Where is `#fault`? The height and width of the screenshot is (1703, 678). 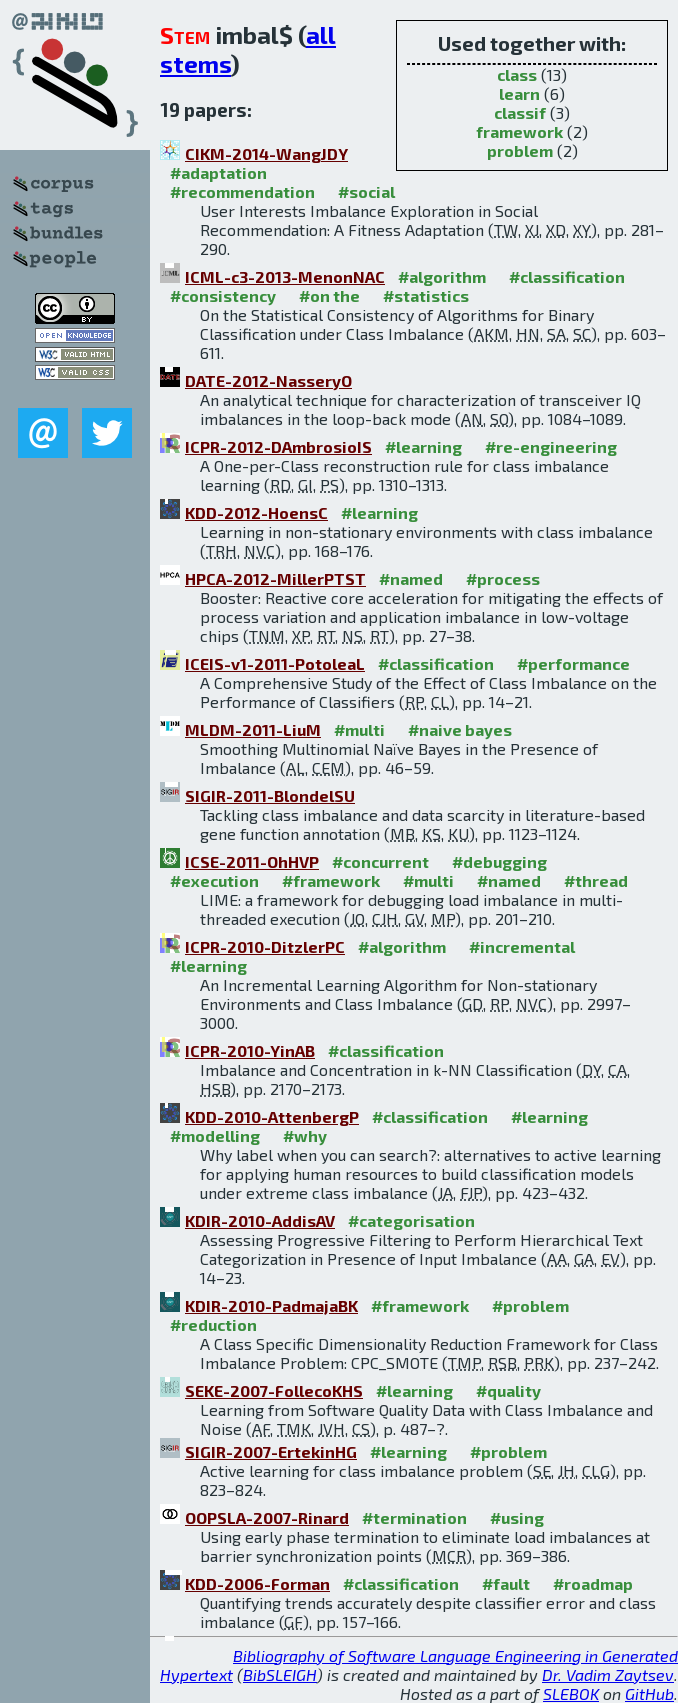 #fault is located at coordinates (506, 1583).